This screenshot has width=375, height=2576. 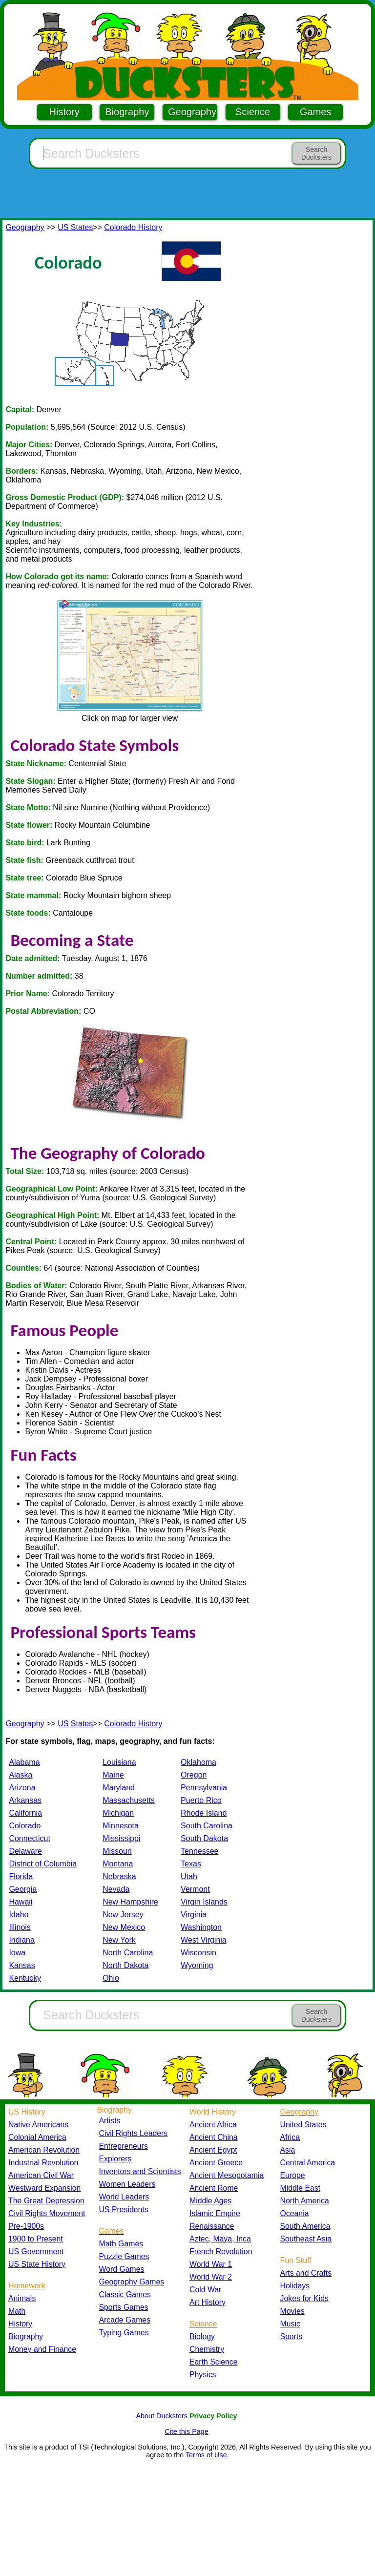 I want to click on Search Ducksters, so click(x=316, y=153).